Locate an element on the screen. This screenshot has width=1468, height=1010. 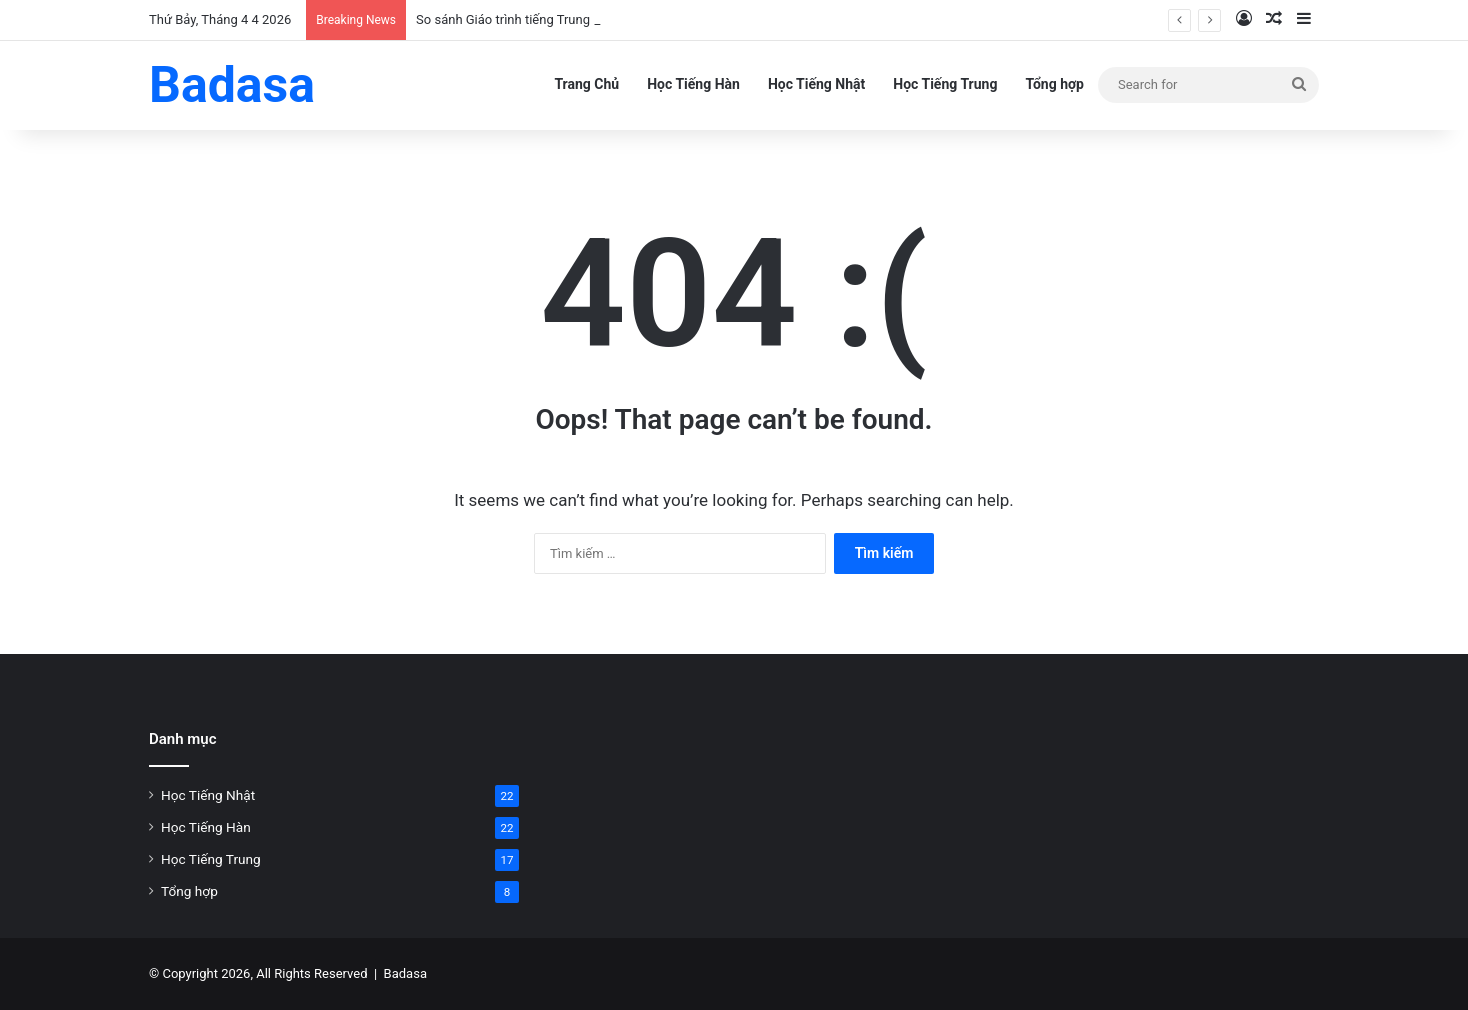
Tổng hợp is located at coordinates (1054, 84).